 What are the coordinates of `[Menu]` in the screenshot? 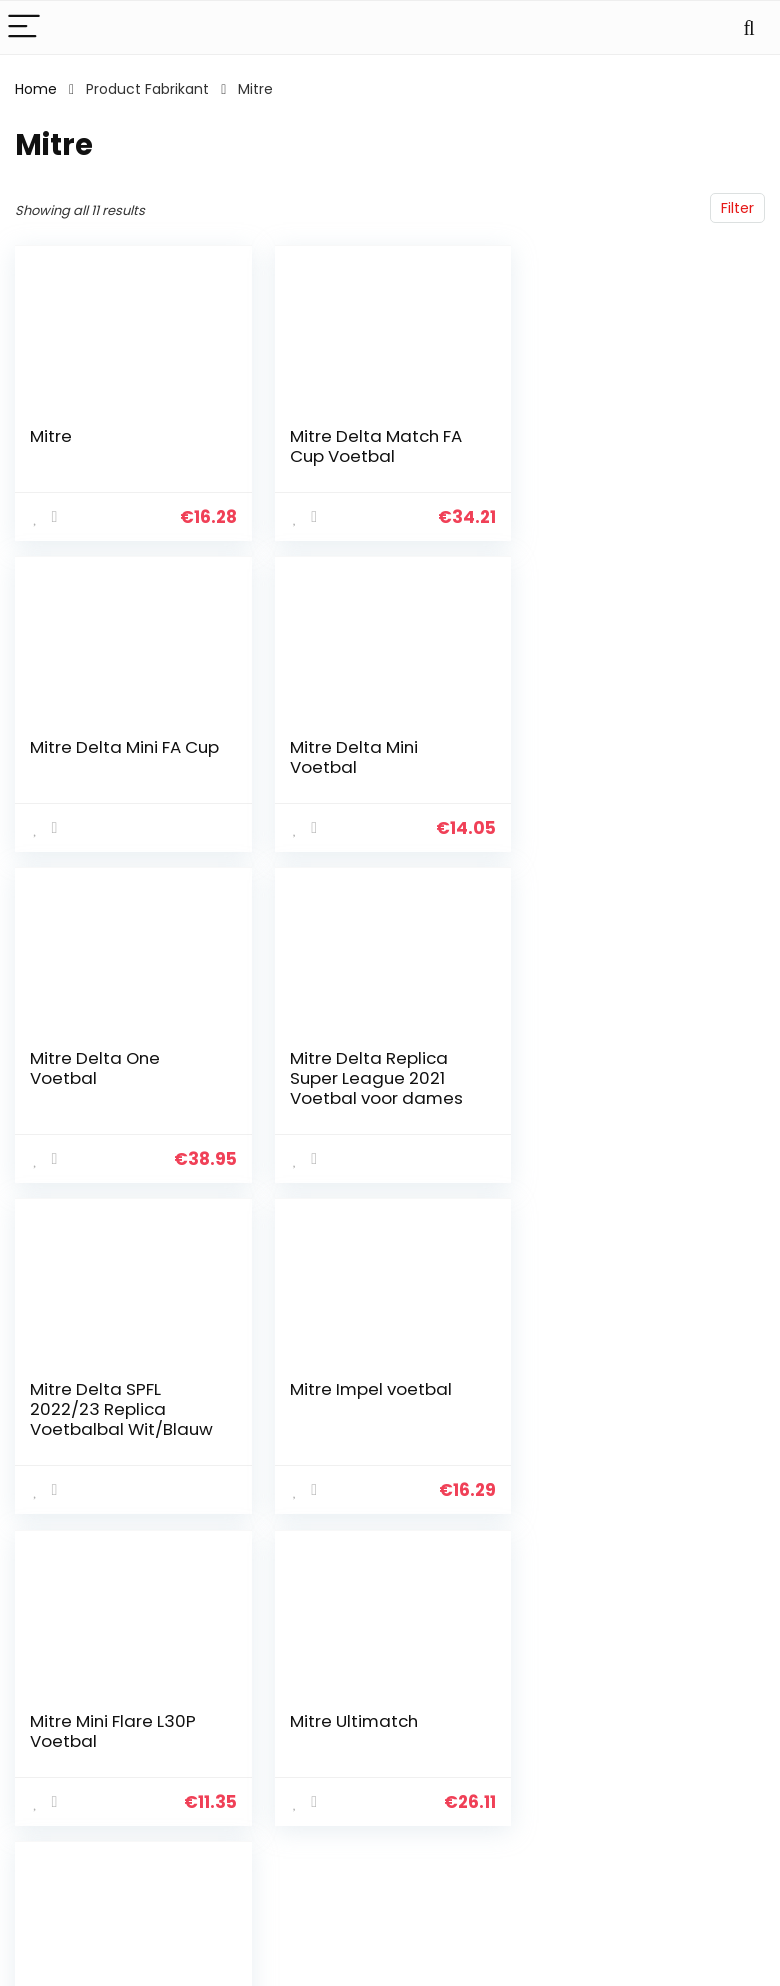 It's located at (24, 27).